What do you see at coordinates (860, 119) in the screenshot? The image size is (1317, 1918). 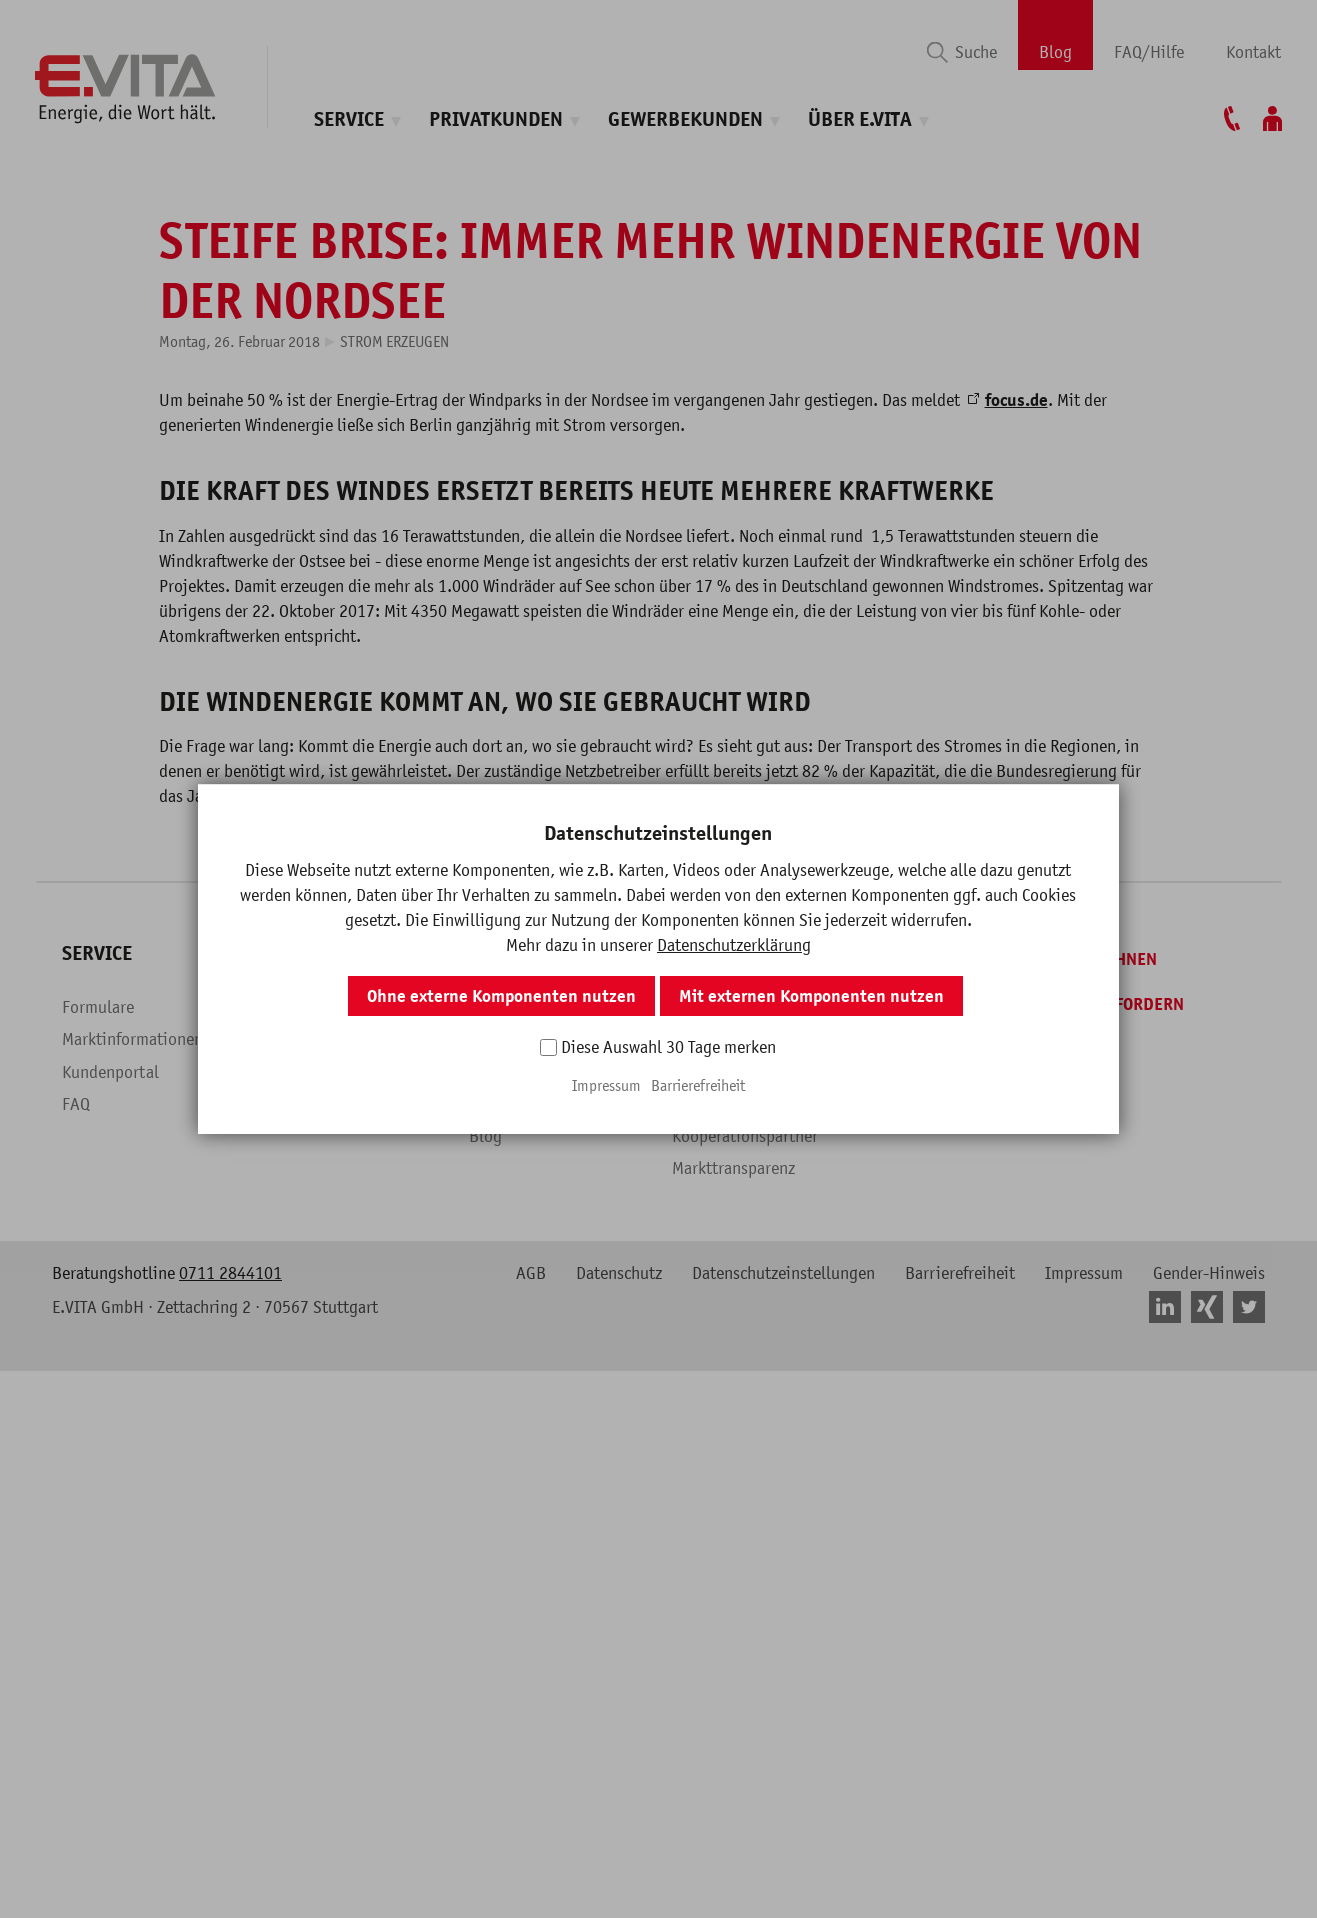 I see `Über E.VITA` at bounding box center [860, 119].